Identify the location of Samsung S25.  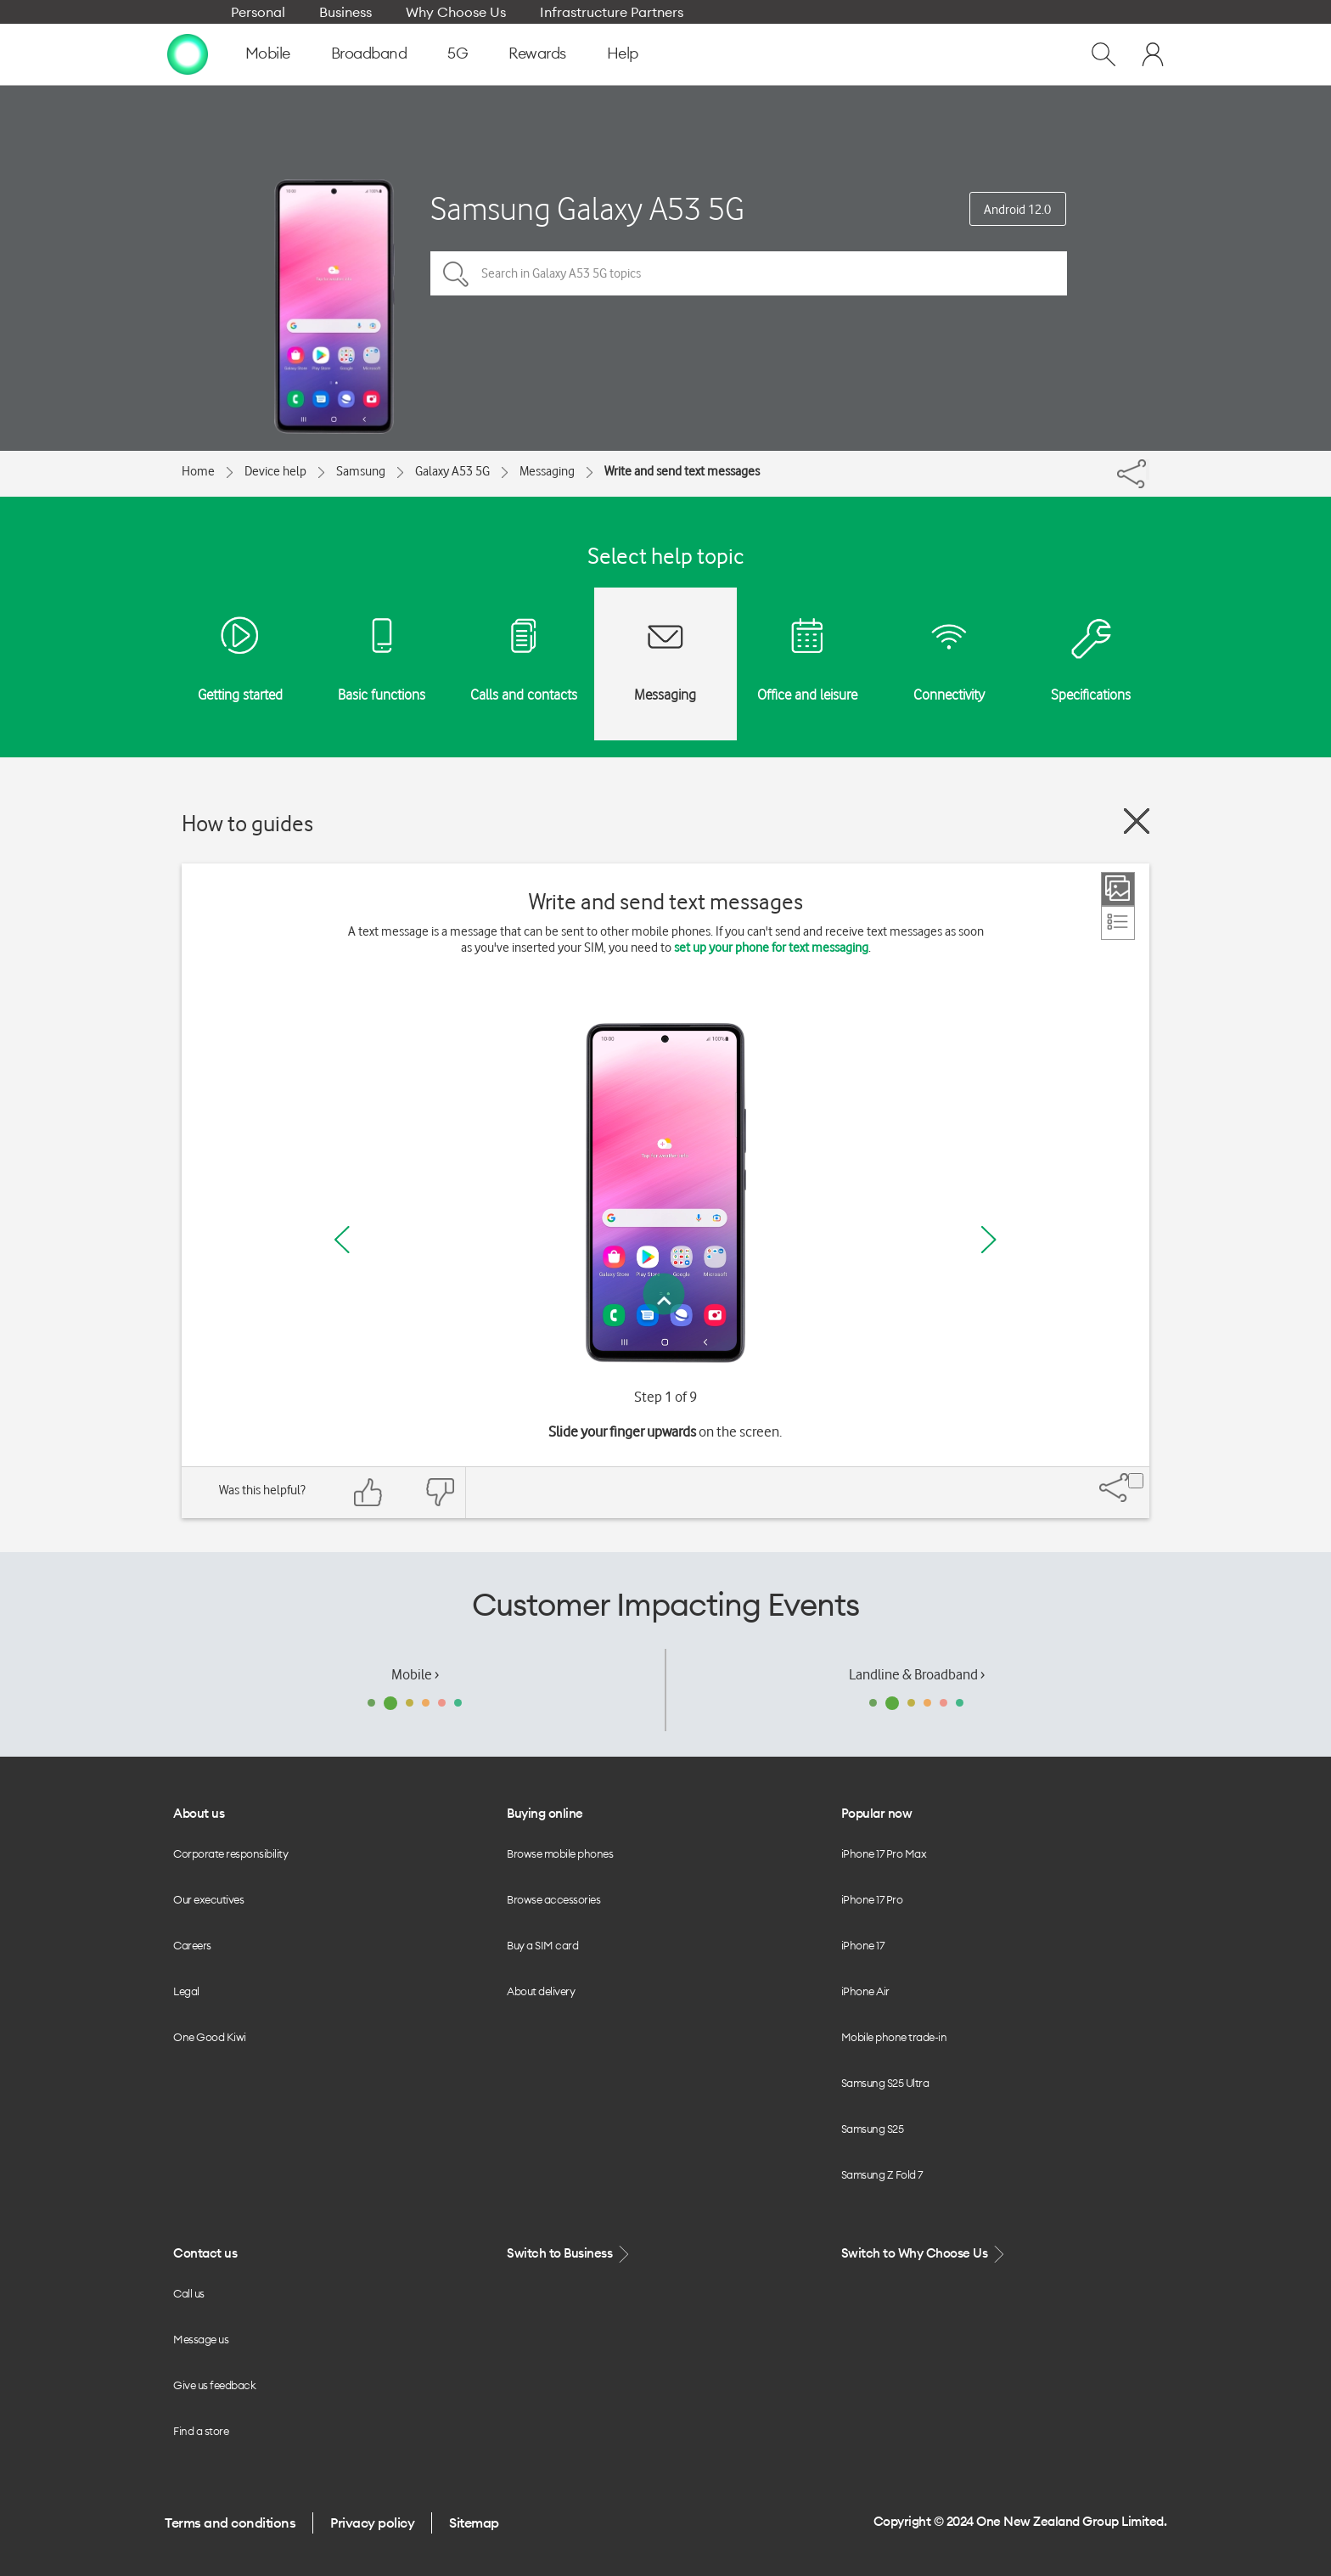
(872, 2128).